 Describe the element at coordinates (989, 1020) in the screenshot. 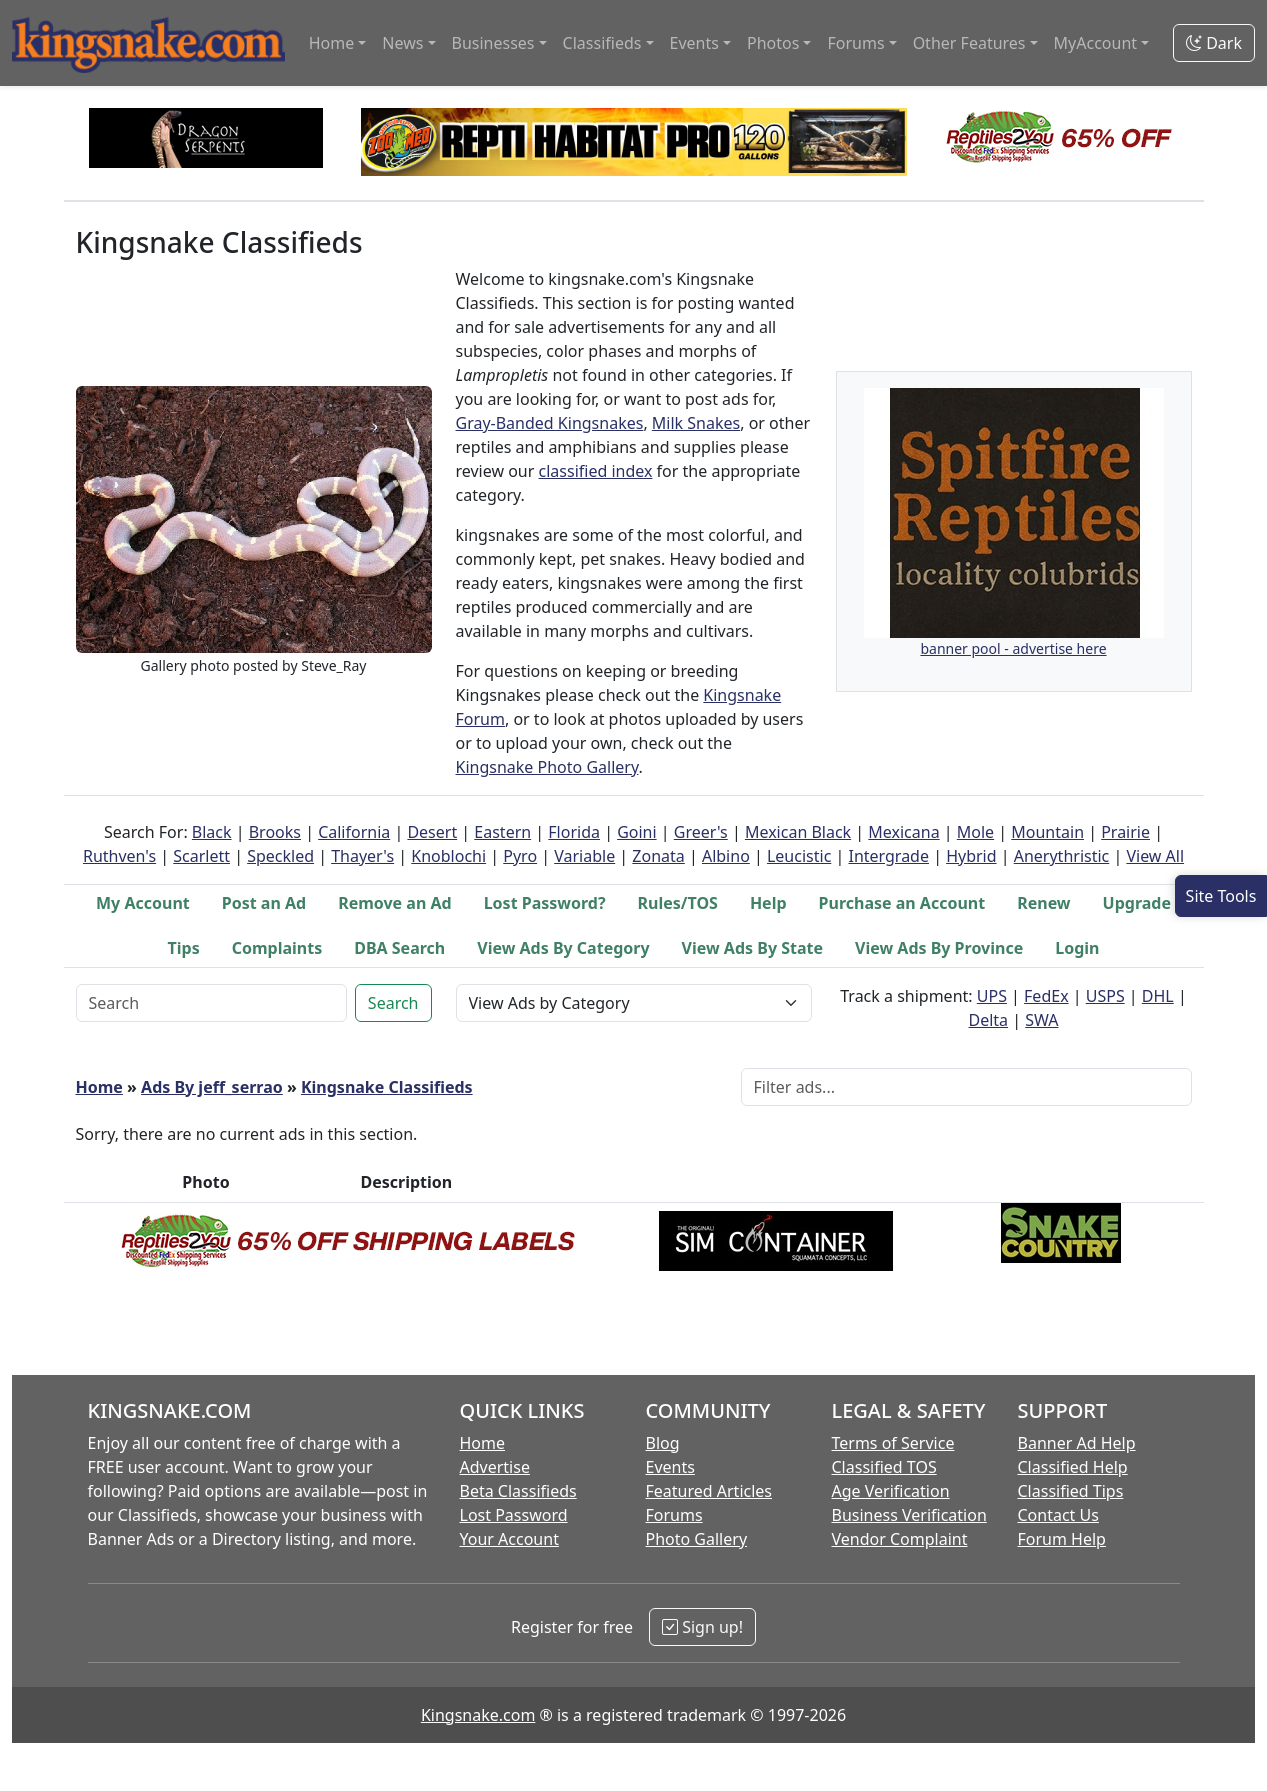

I see `Delta` at that location.